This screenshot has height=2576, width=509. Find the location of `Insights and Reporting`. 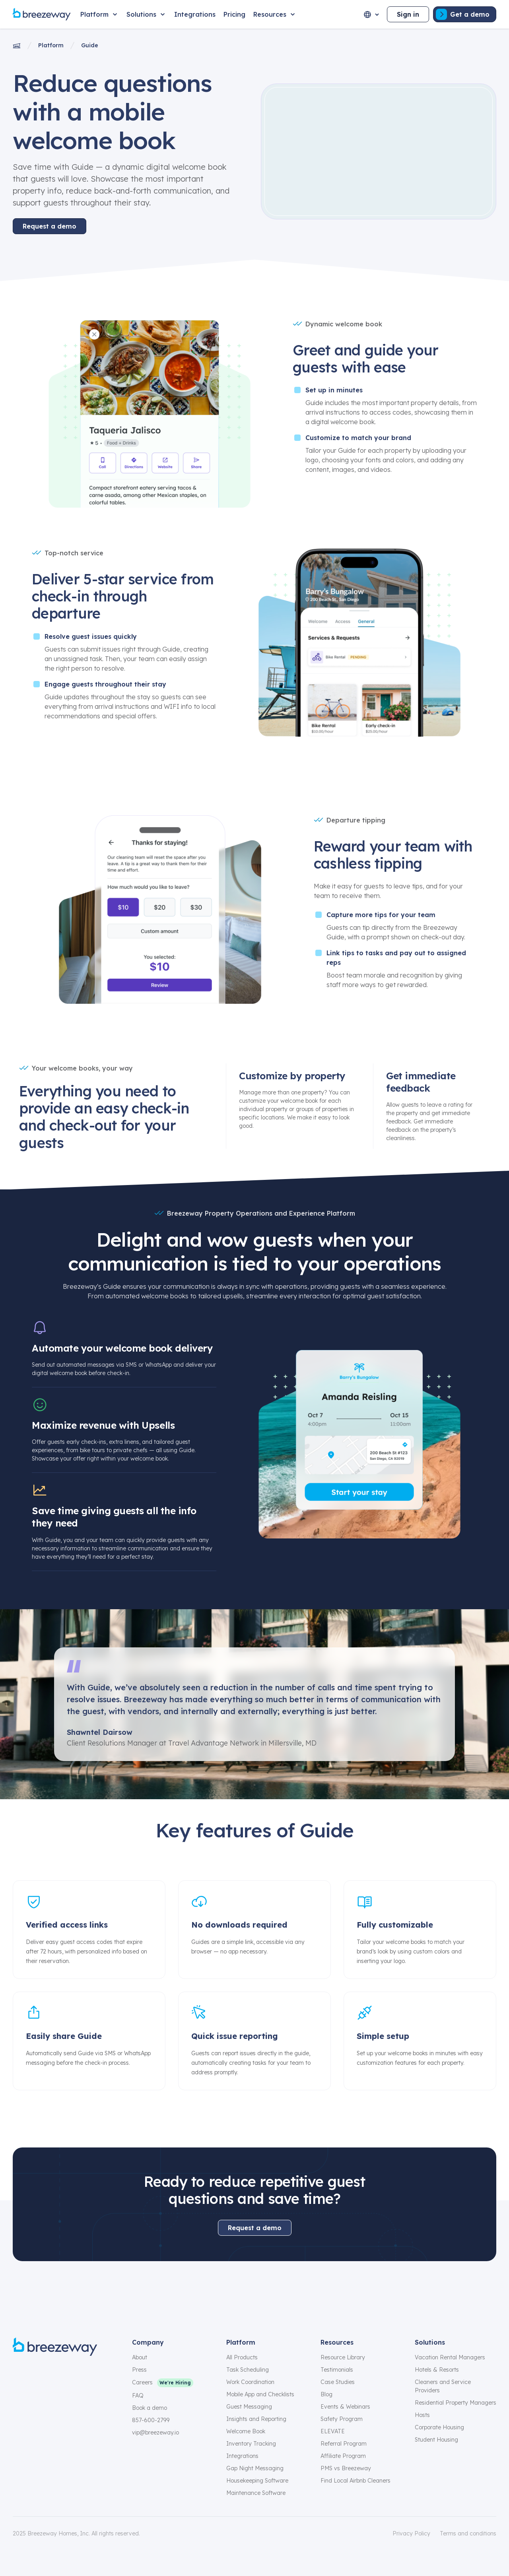

Insights and Reporting is located at coordinates (256, 2419).